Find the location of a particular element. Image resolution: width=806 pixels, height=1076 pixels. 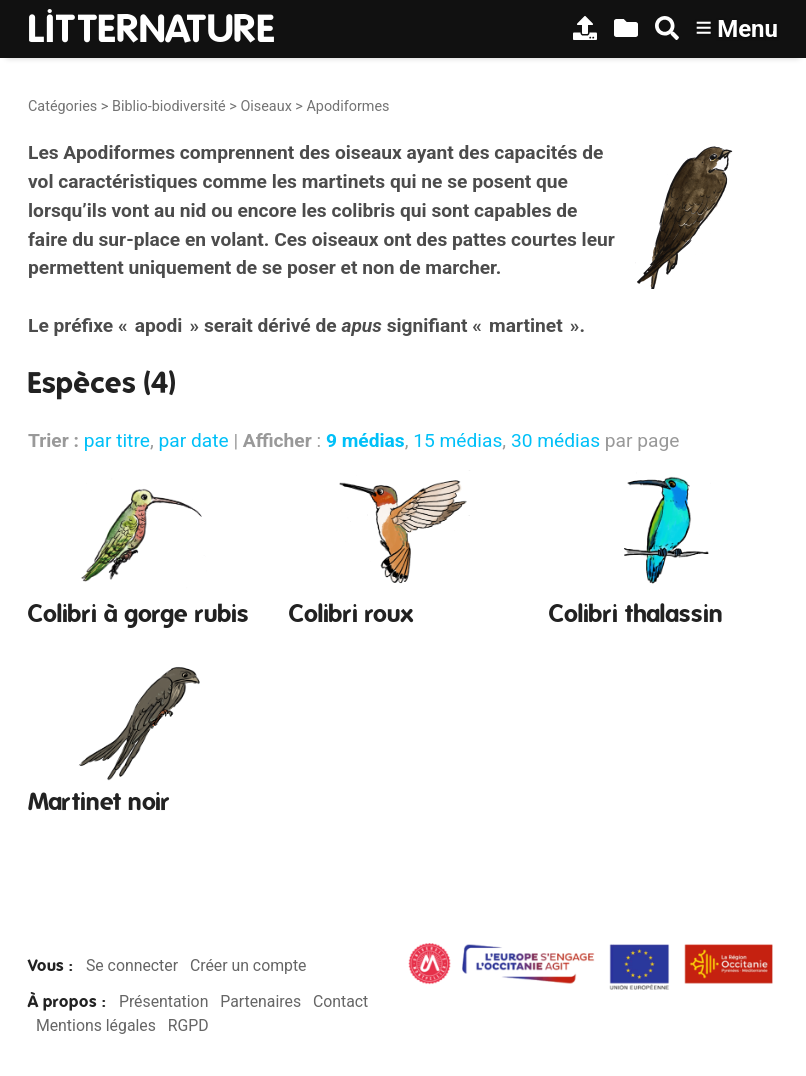

15 médias is located at coordinates (457, 440).